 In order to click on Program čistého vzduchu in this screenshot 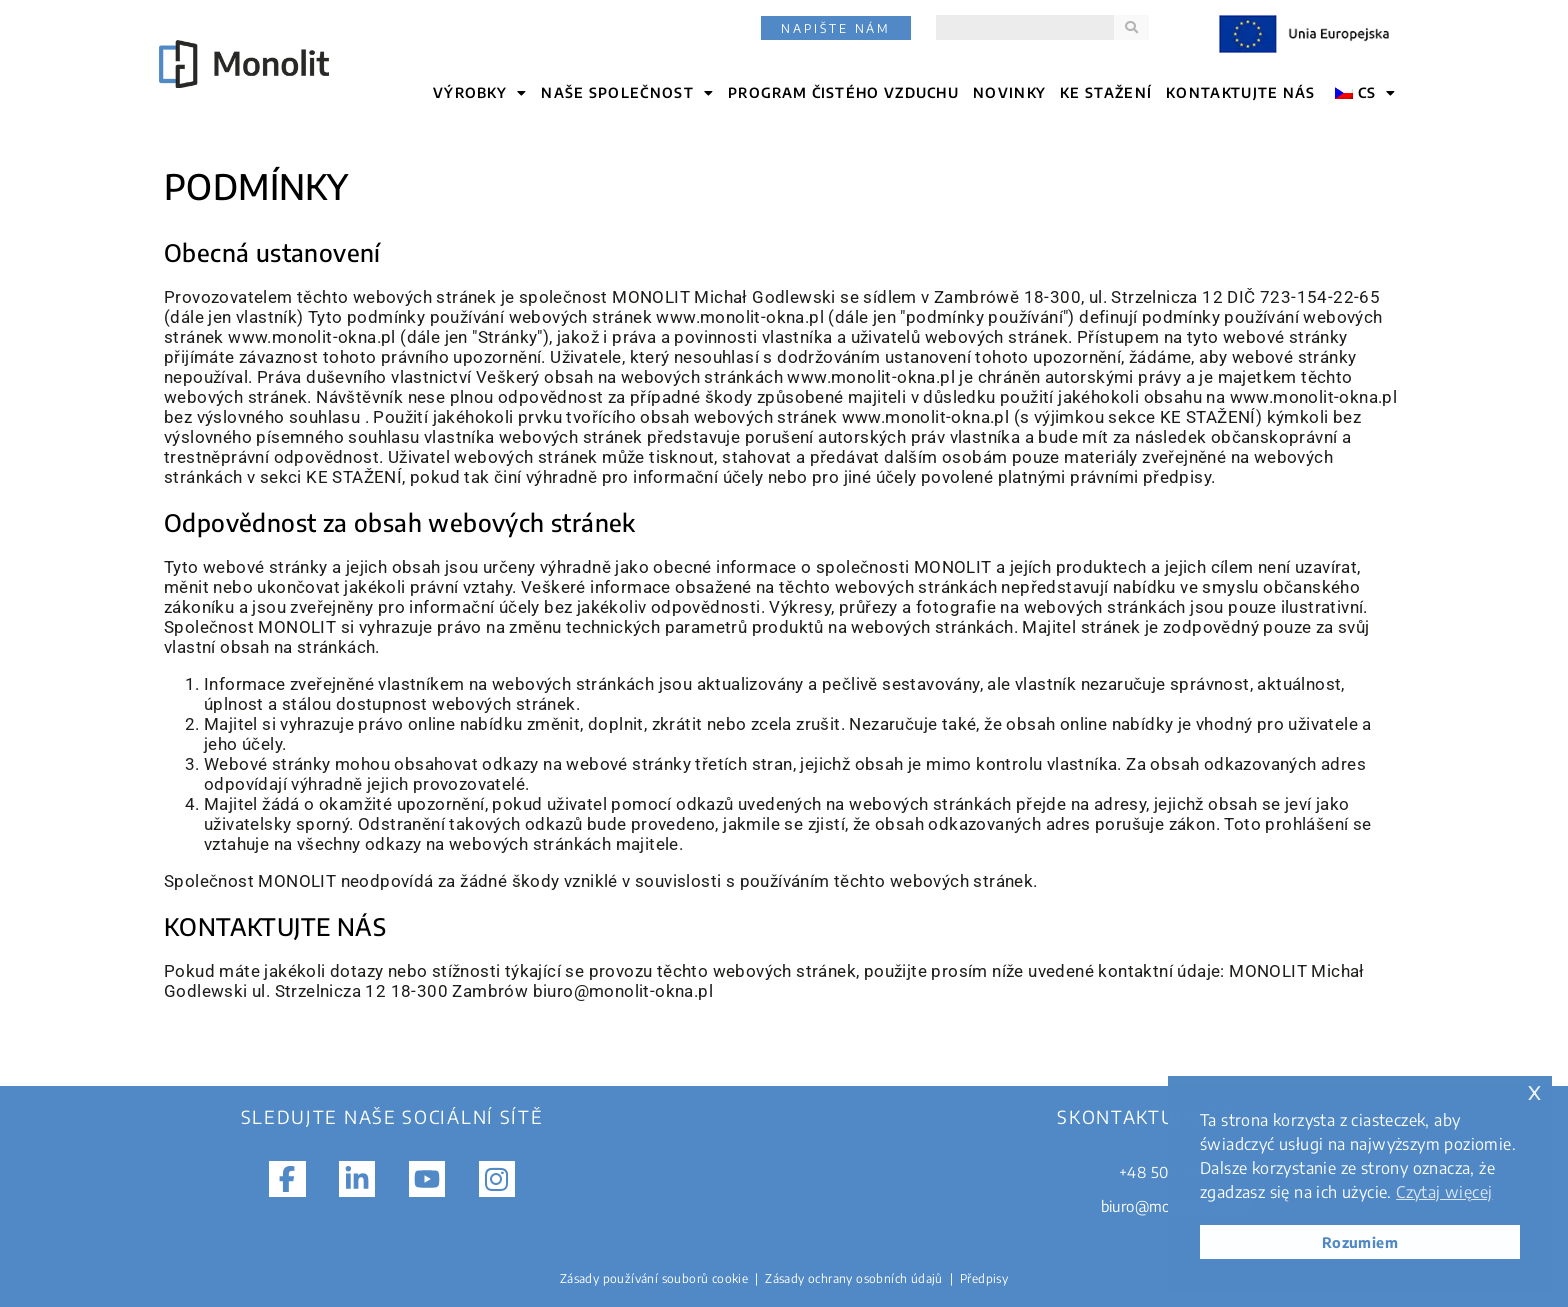, I will do `click(843, 92)`.